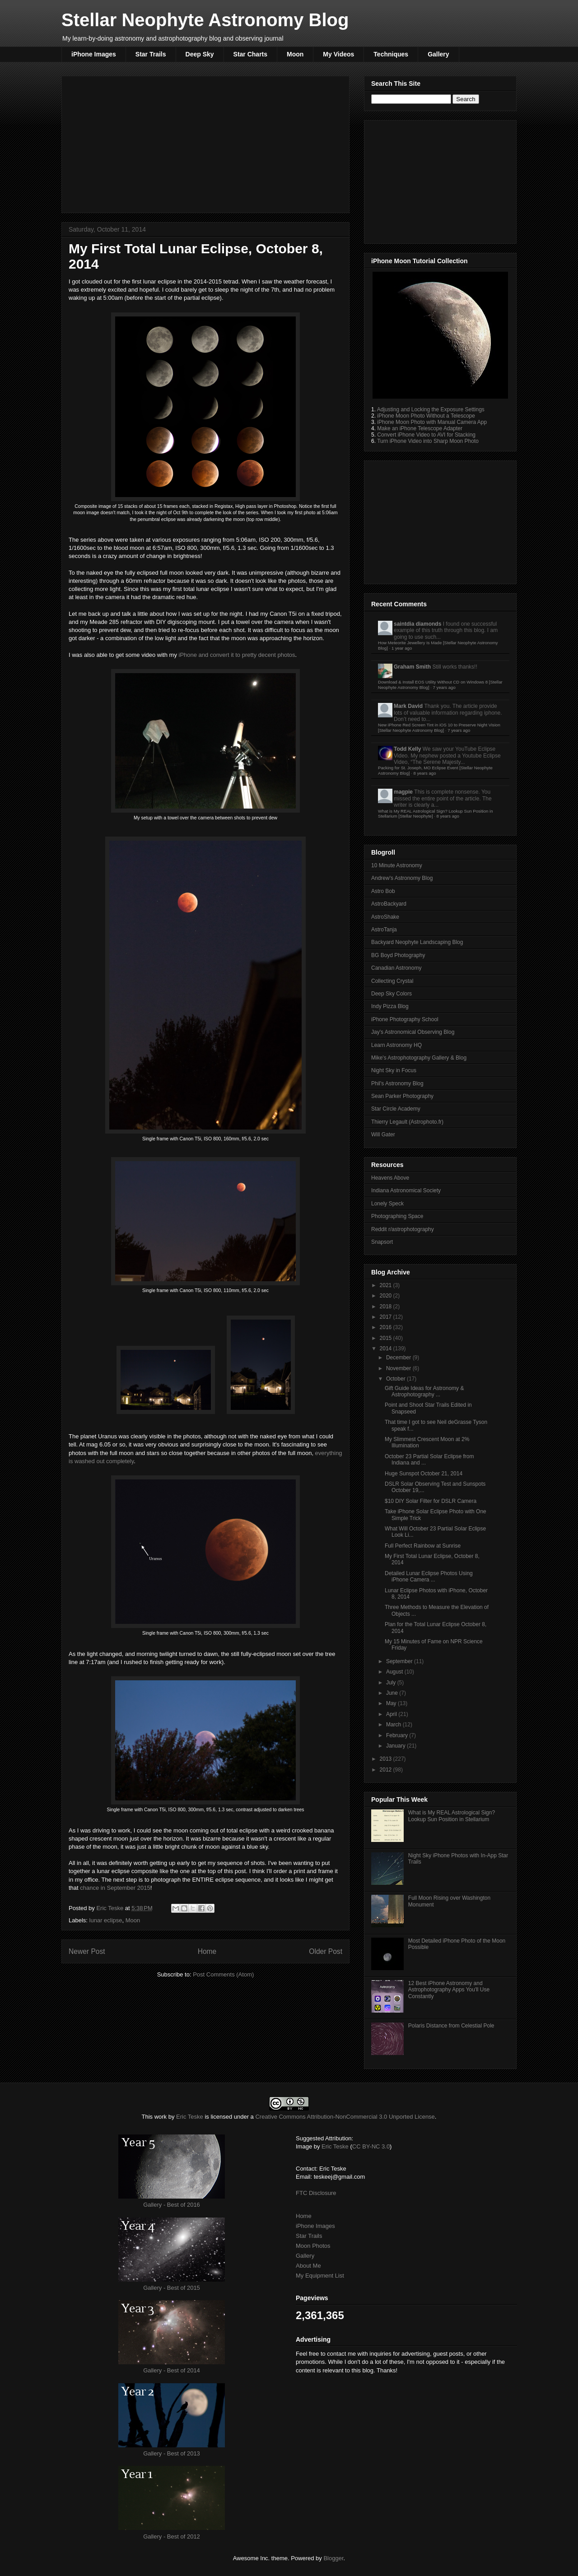 The width and height of the screenshot is (578, 2576). Describe the element at coordinates (171, 2370) in the screenshot. I see `Gallery - Best of 2014` at that location.